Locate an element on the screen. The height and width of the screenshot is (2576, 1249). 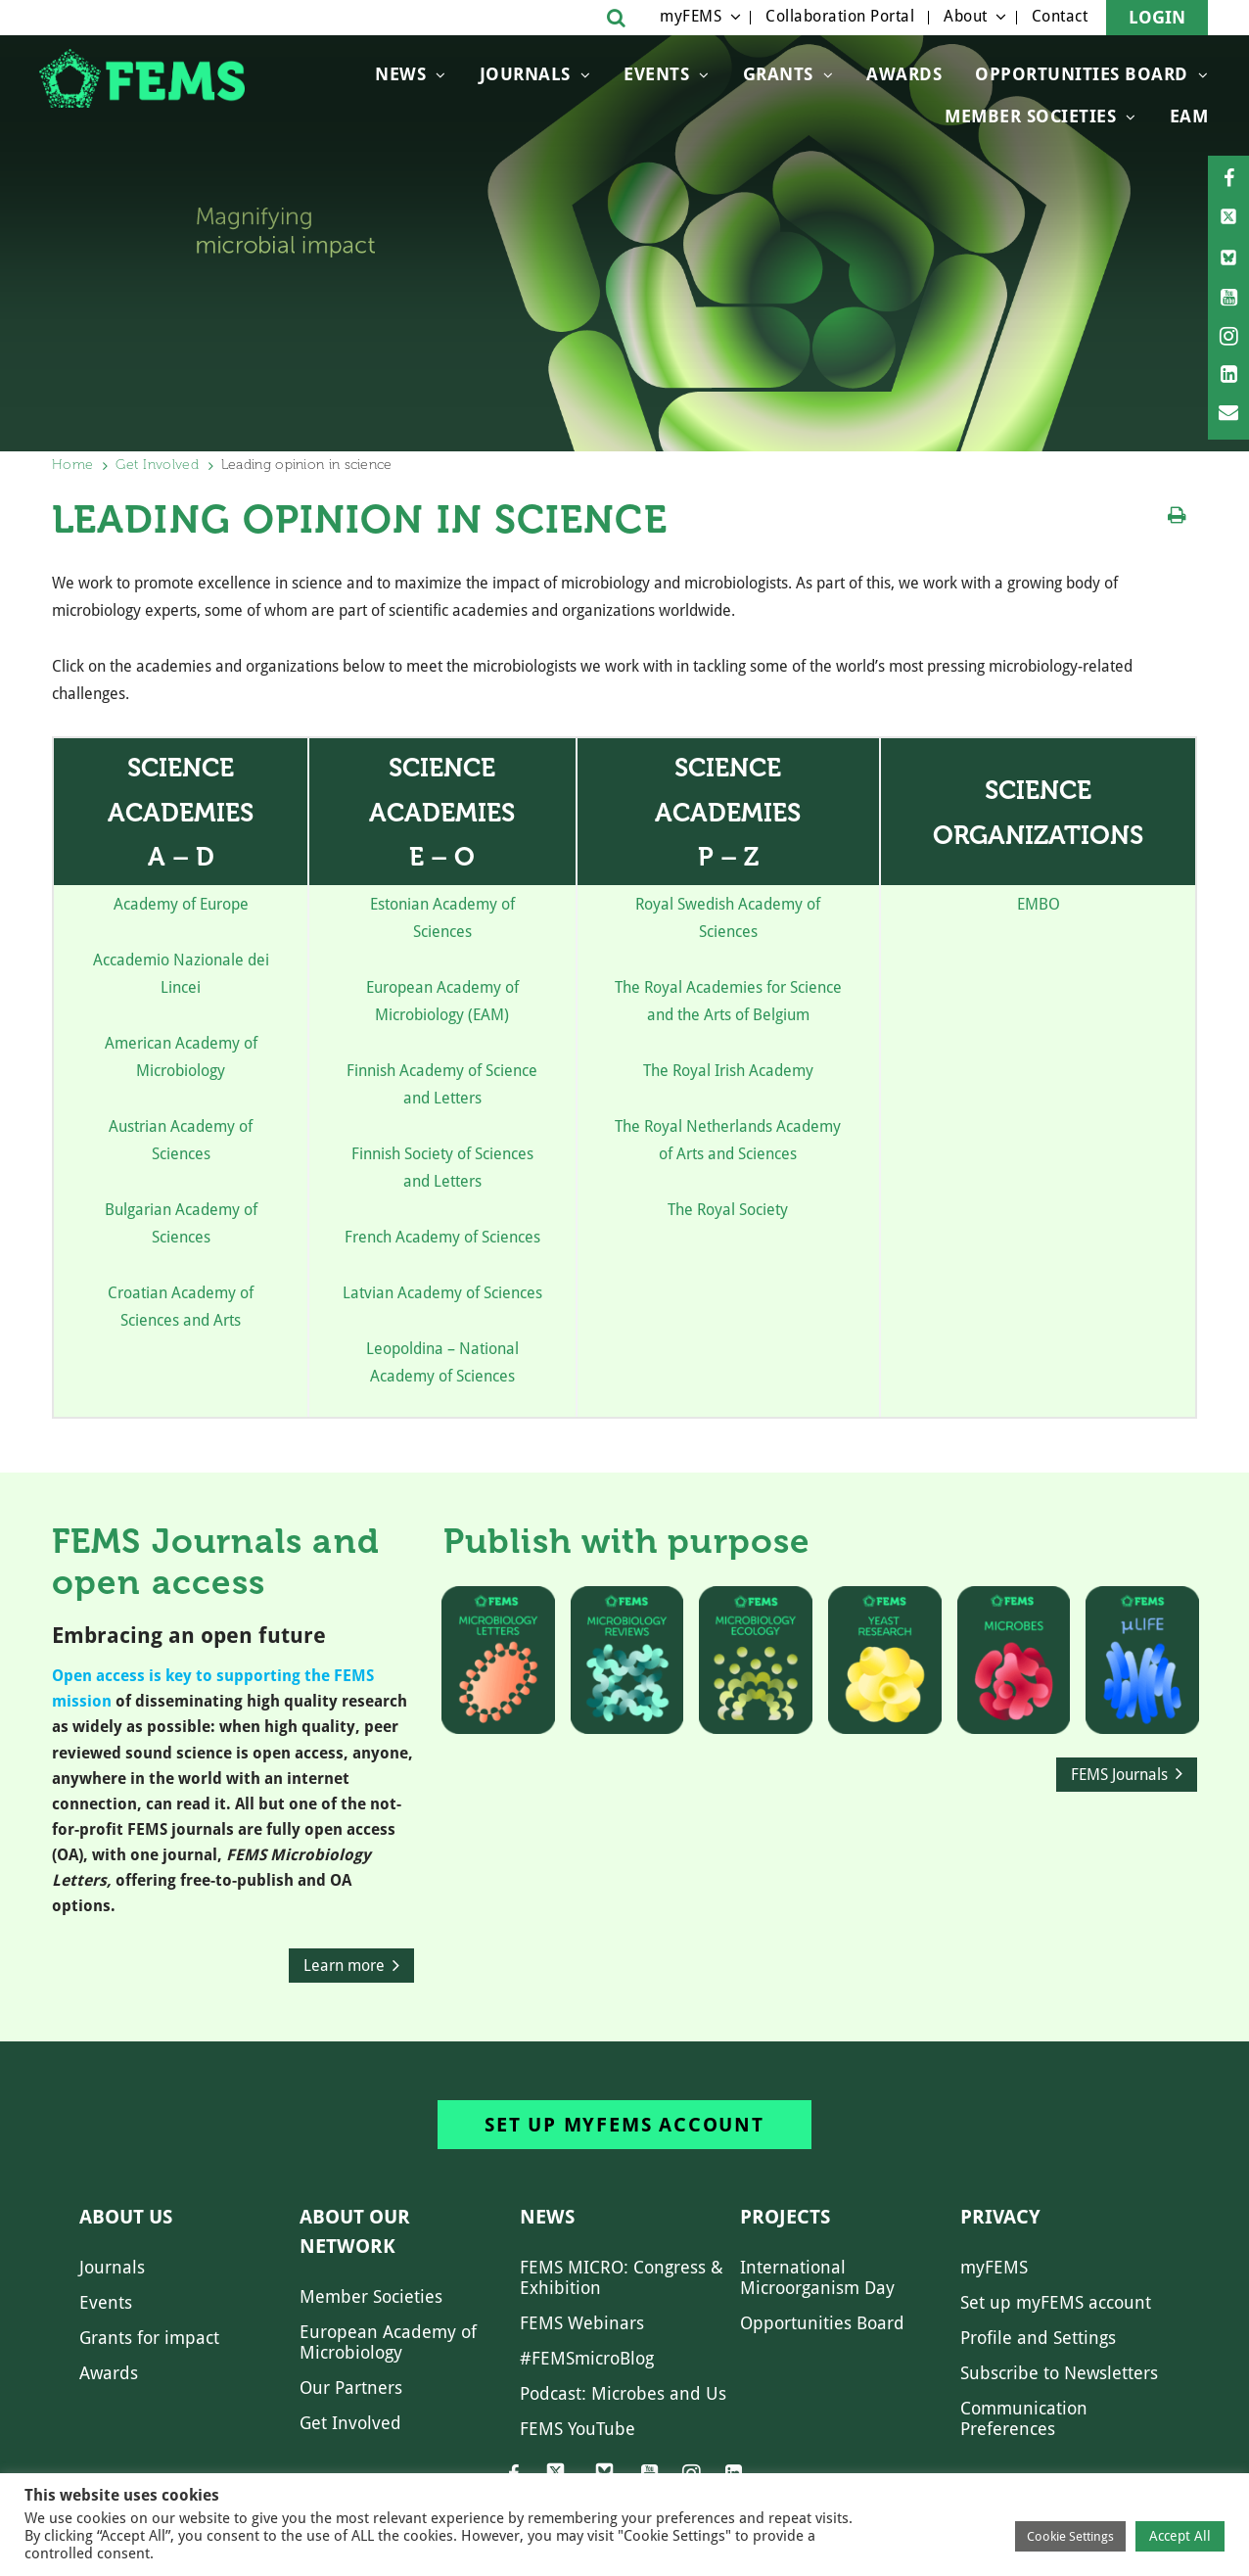
News is located at coordinates (400, 74).